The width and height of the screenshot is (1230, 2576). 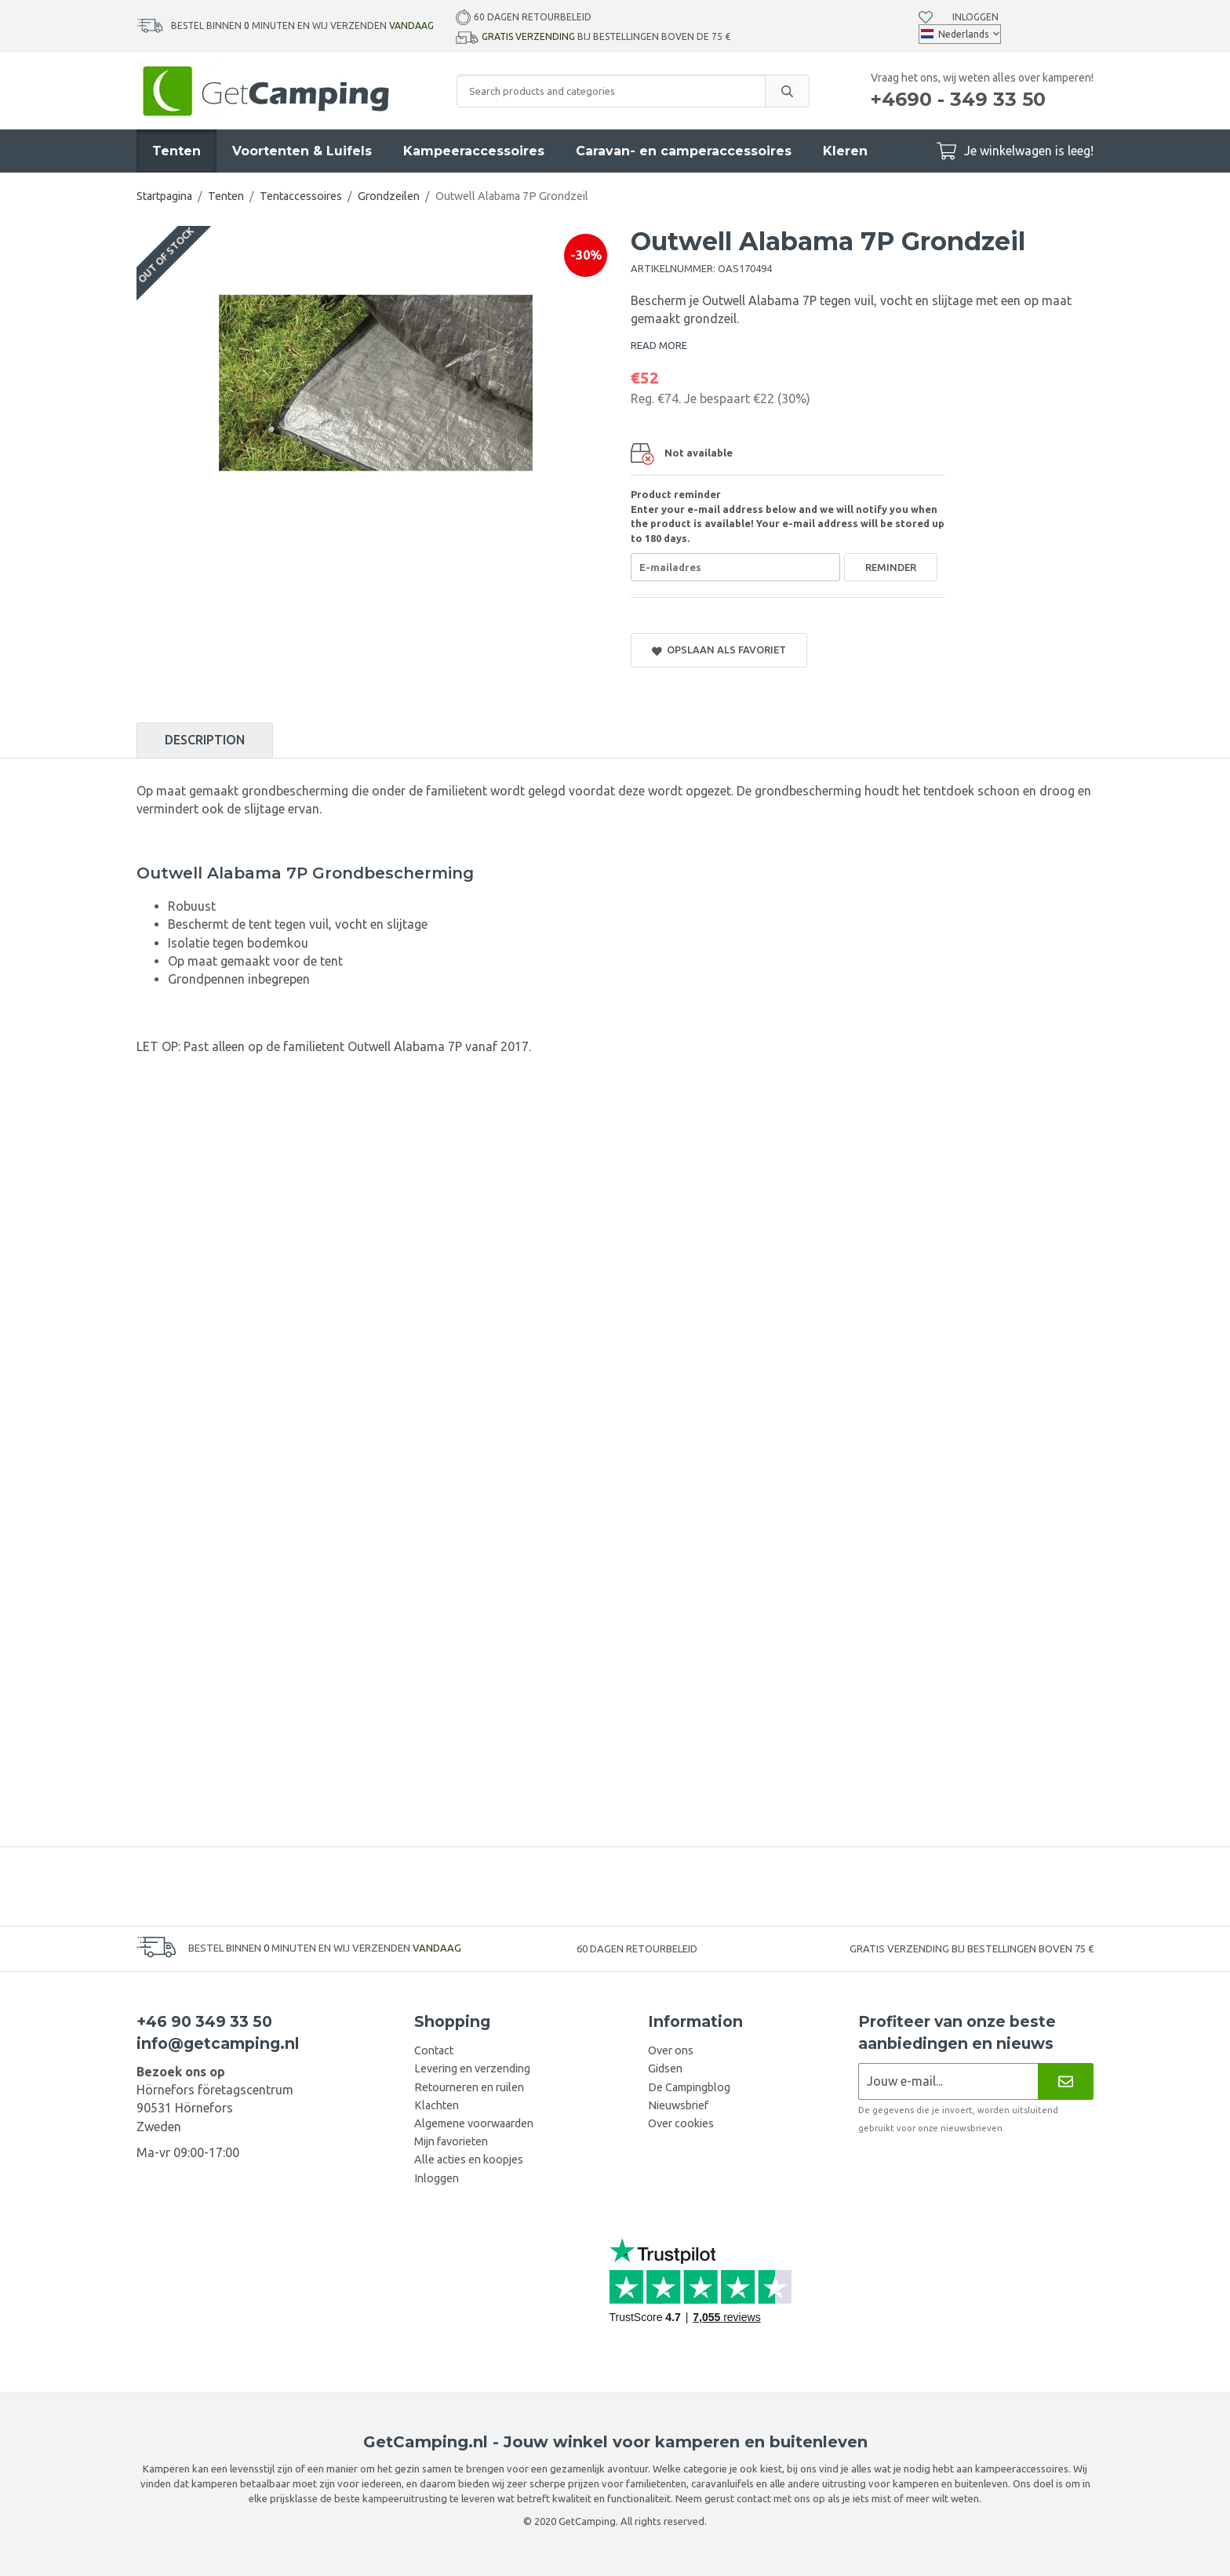 What do you see at coordinates (689, 2087) in the screenshot?
I see `De Campingblog` at bounding box center [689, 2087].